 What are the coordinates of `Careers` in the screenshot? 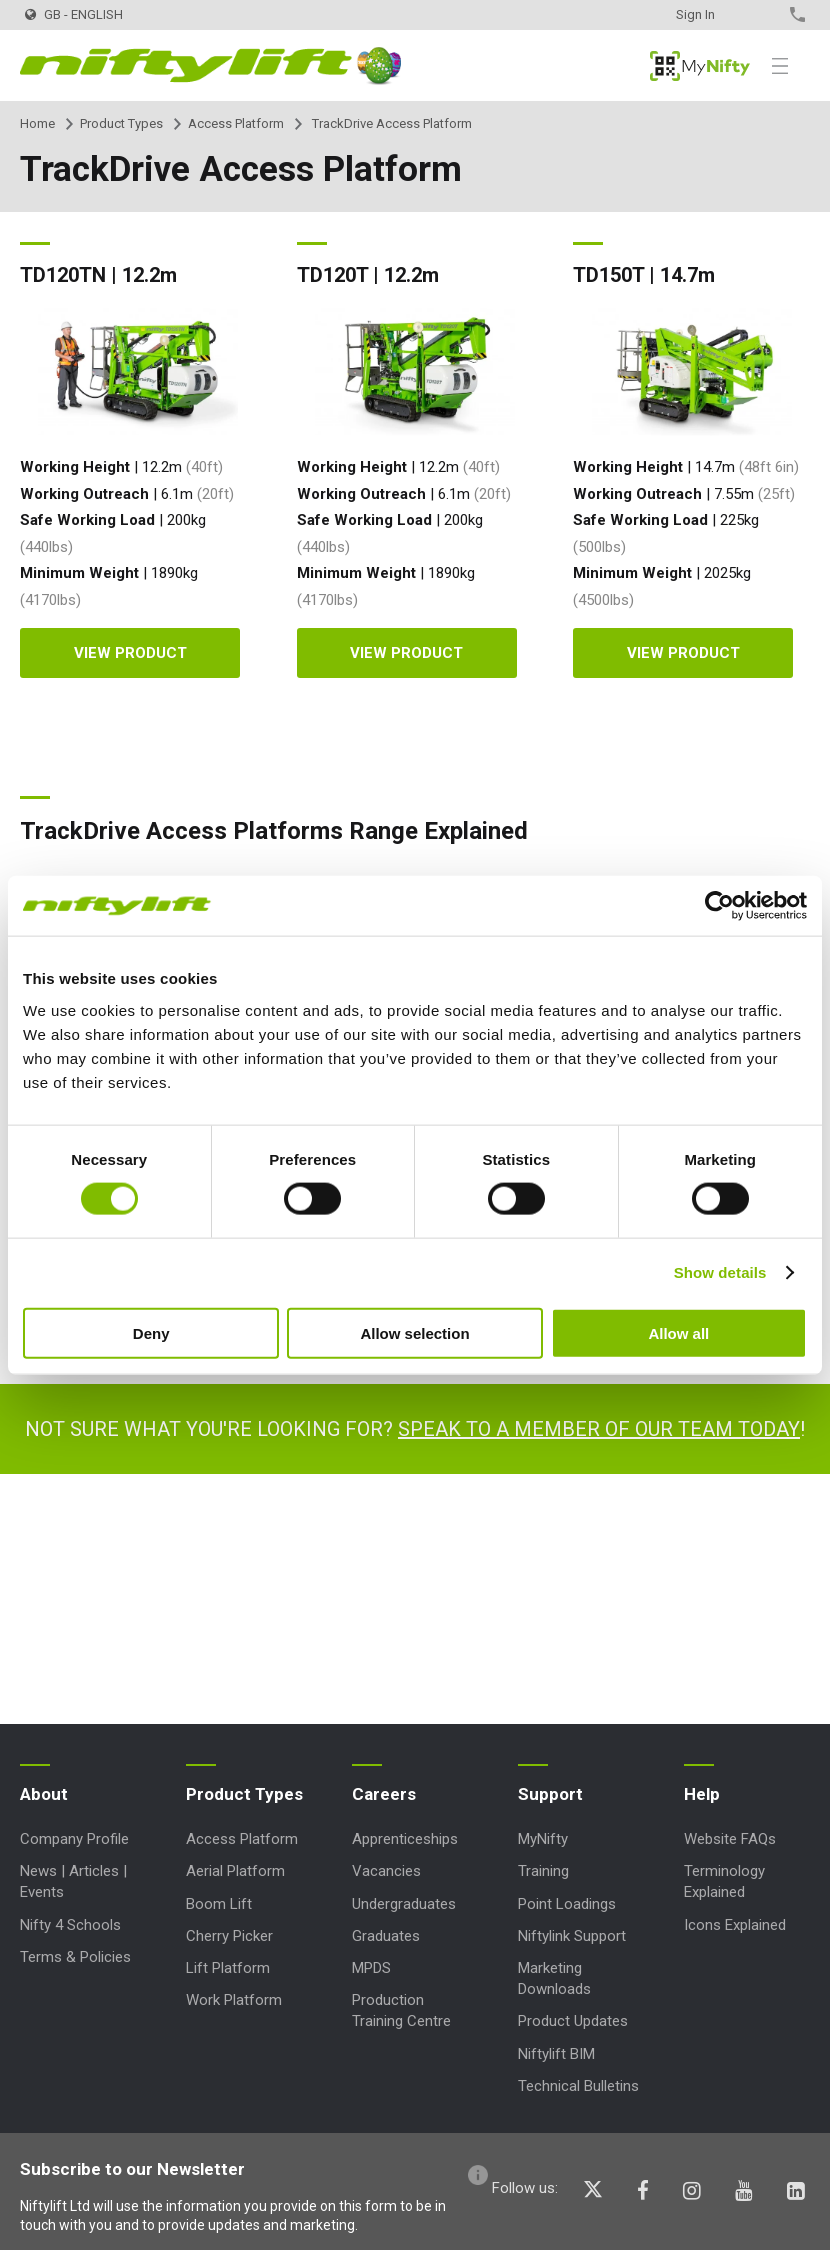 It's located at (384, 1794).